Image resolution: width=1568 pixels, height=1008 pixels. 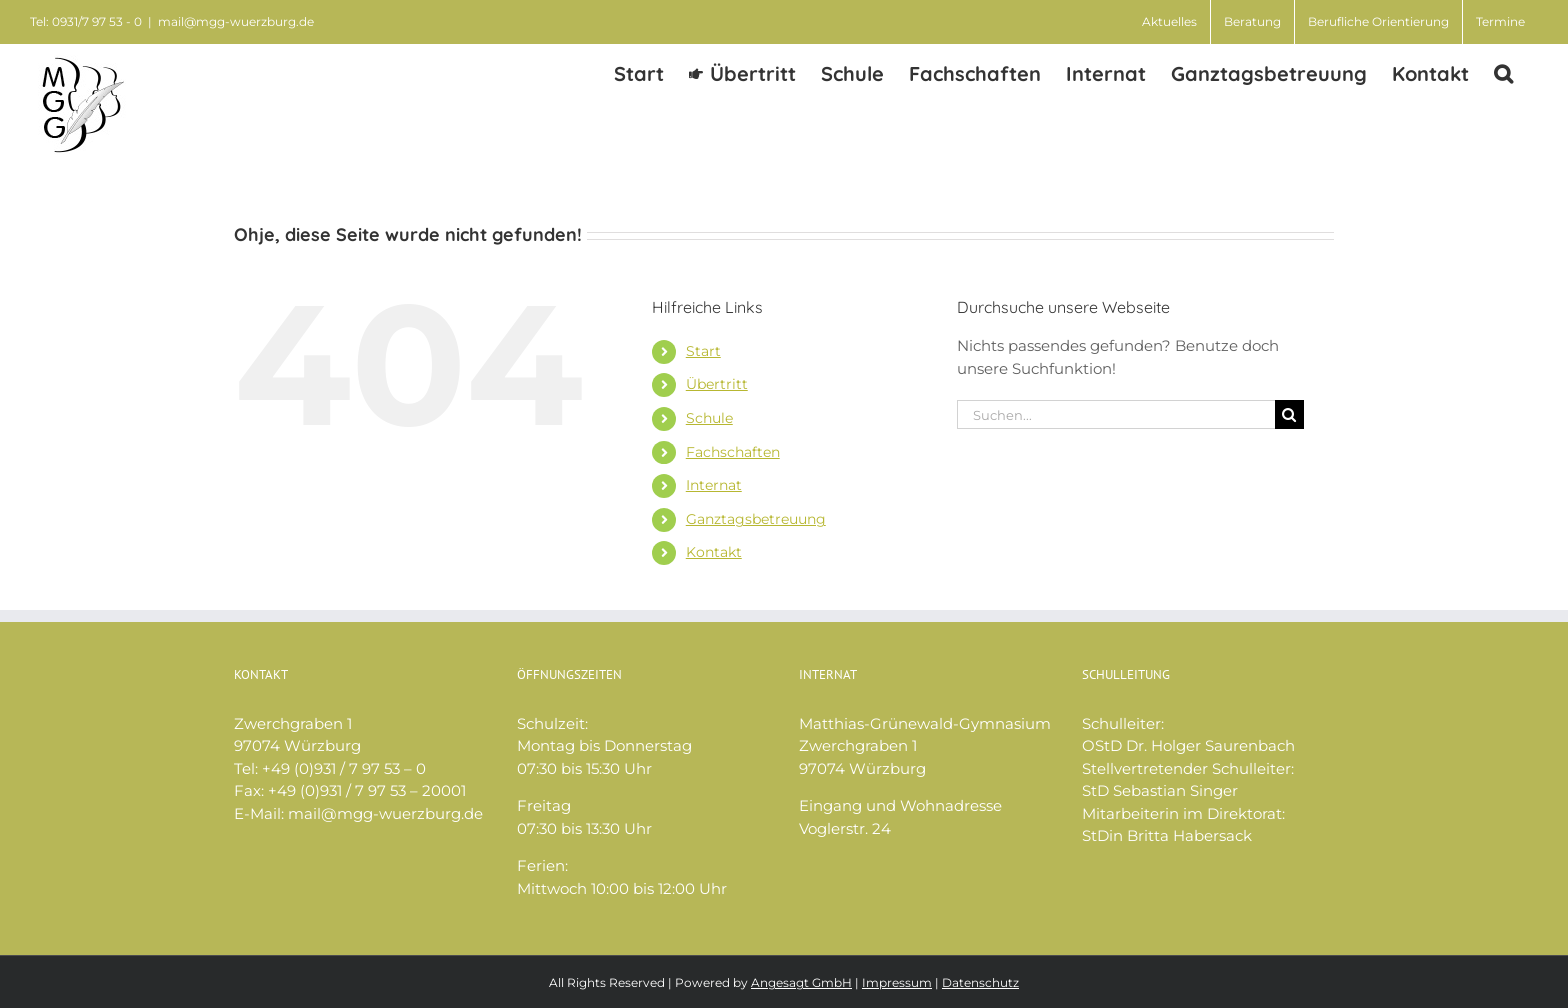 I want to click on mail@mgg-wuerzburg.de, so click(x=236, y=21).